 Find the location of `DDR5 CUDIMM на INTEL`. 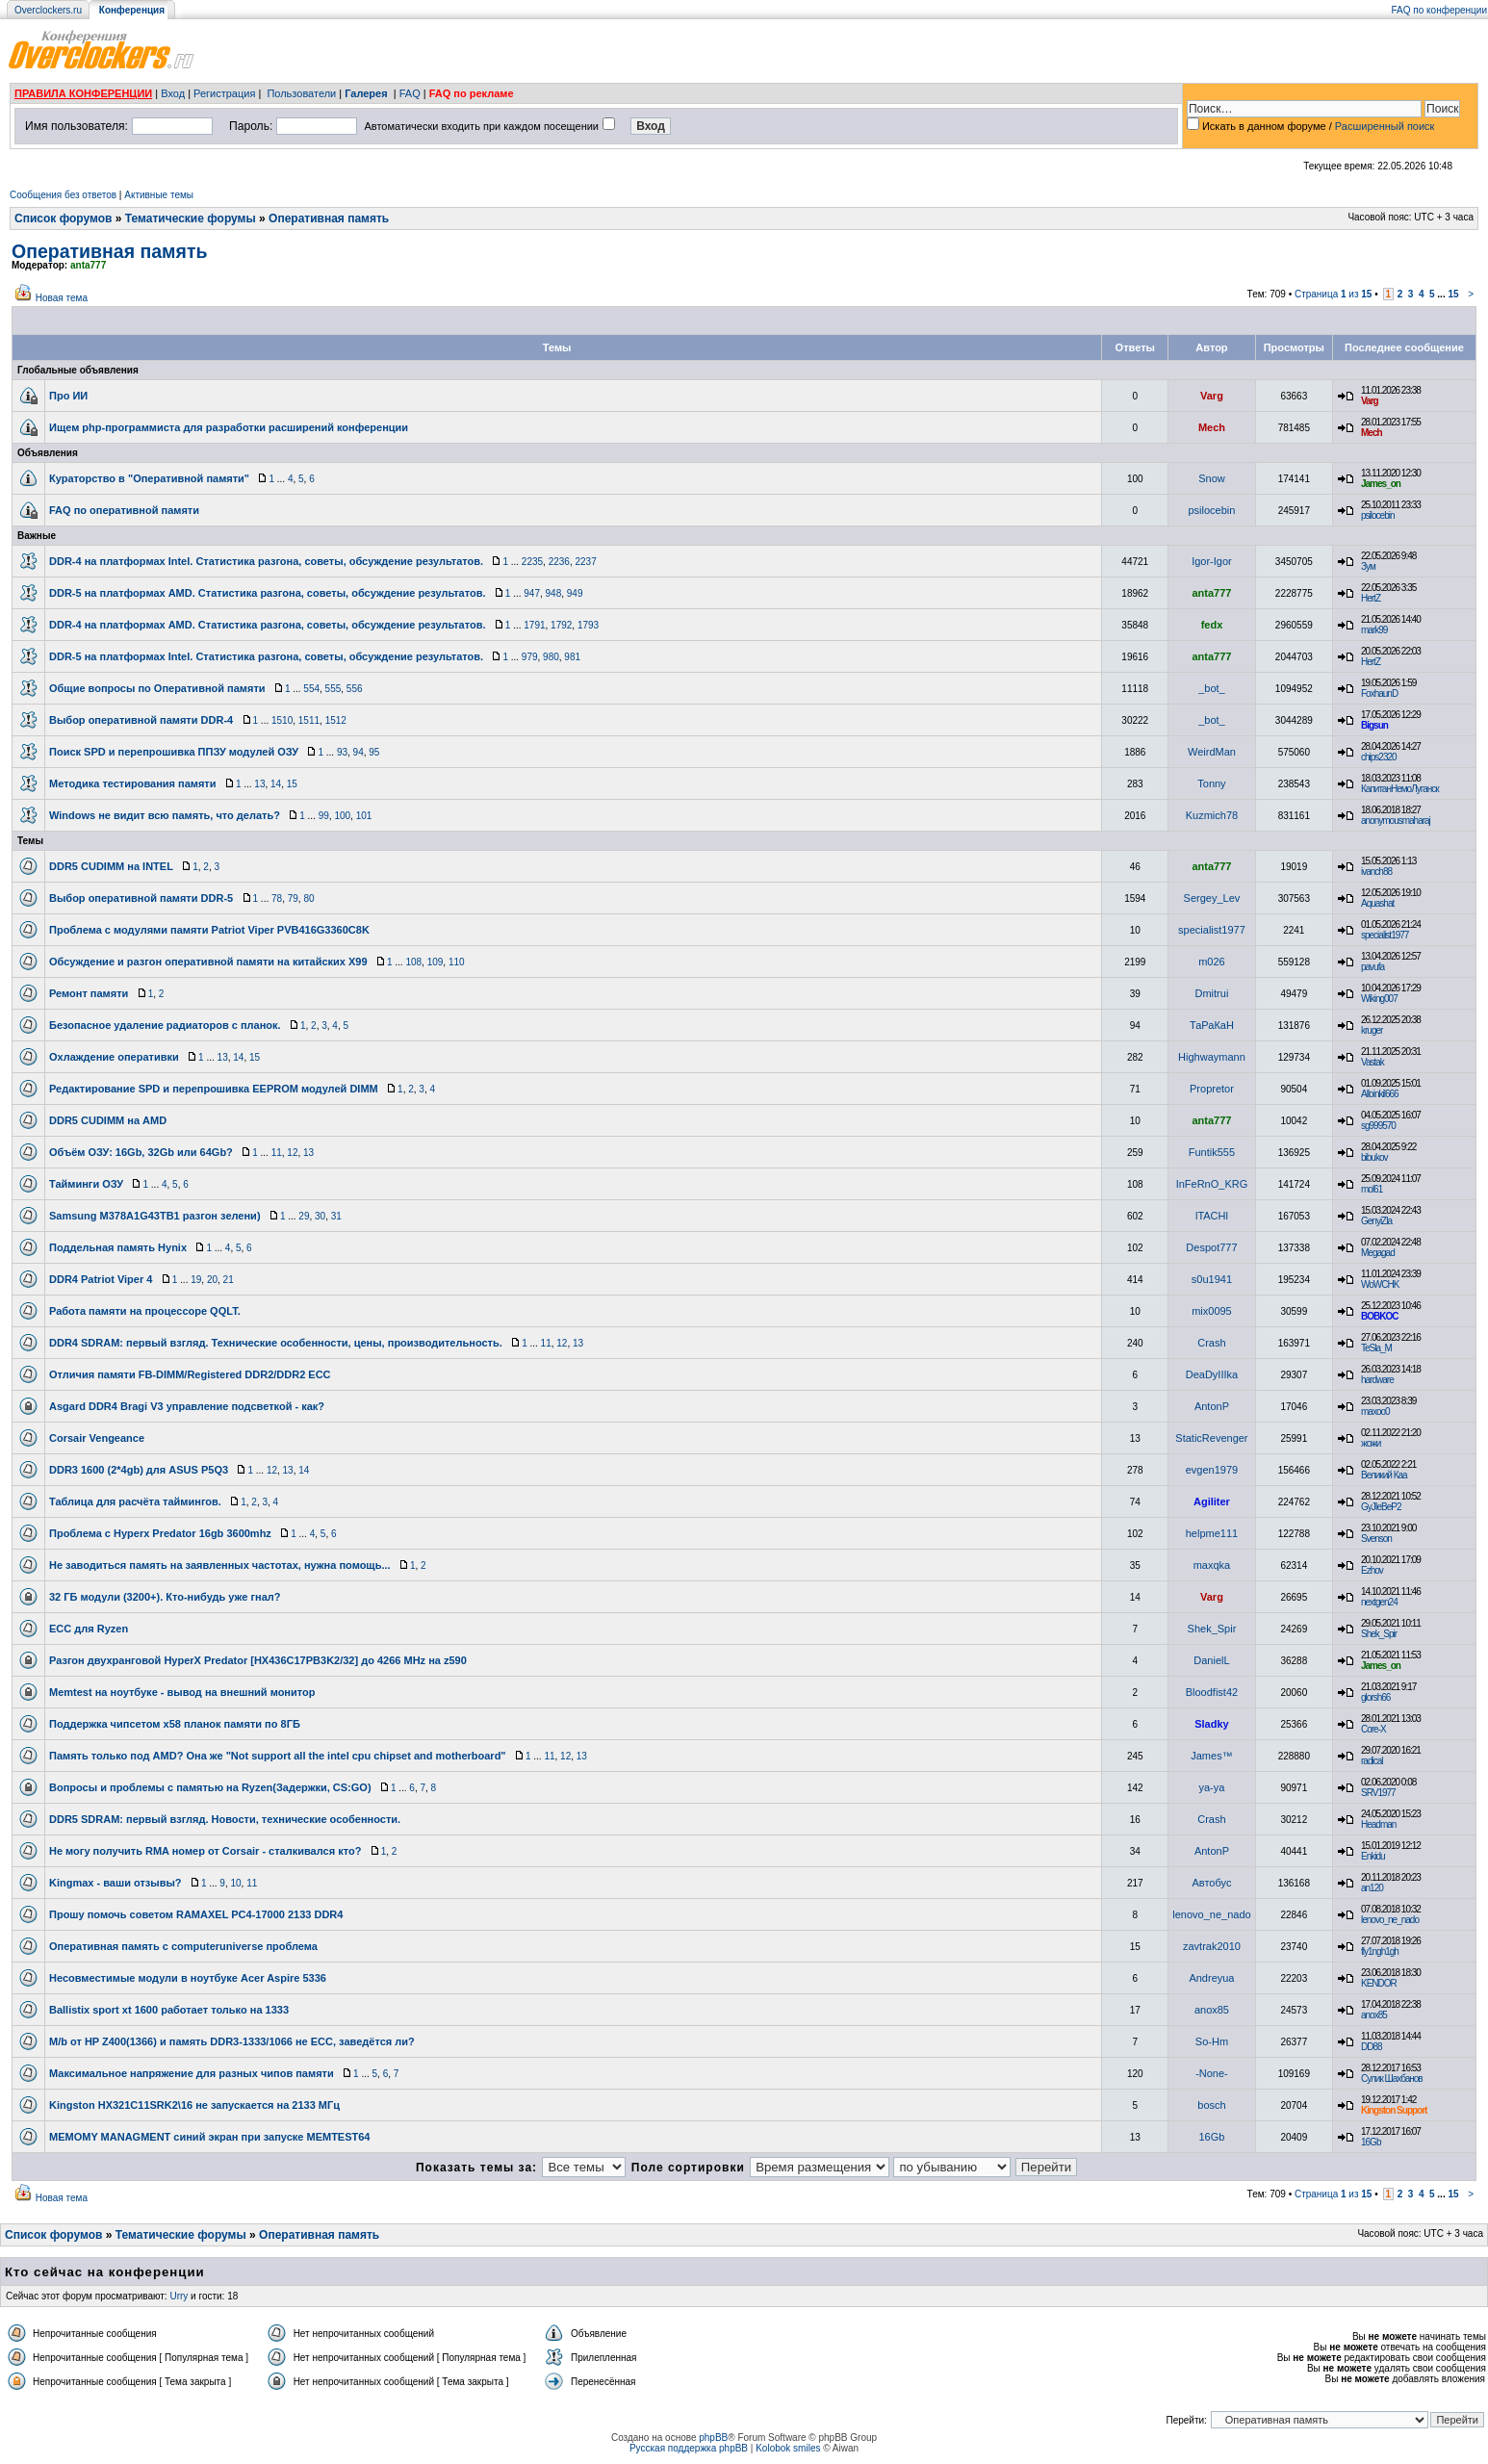

DDR5 CUDIMM на INTEL is located at coordinates (111, 866).